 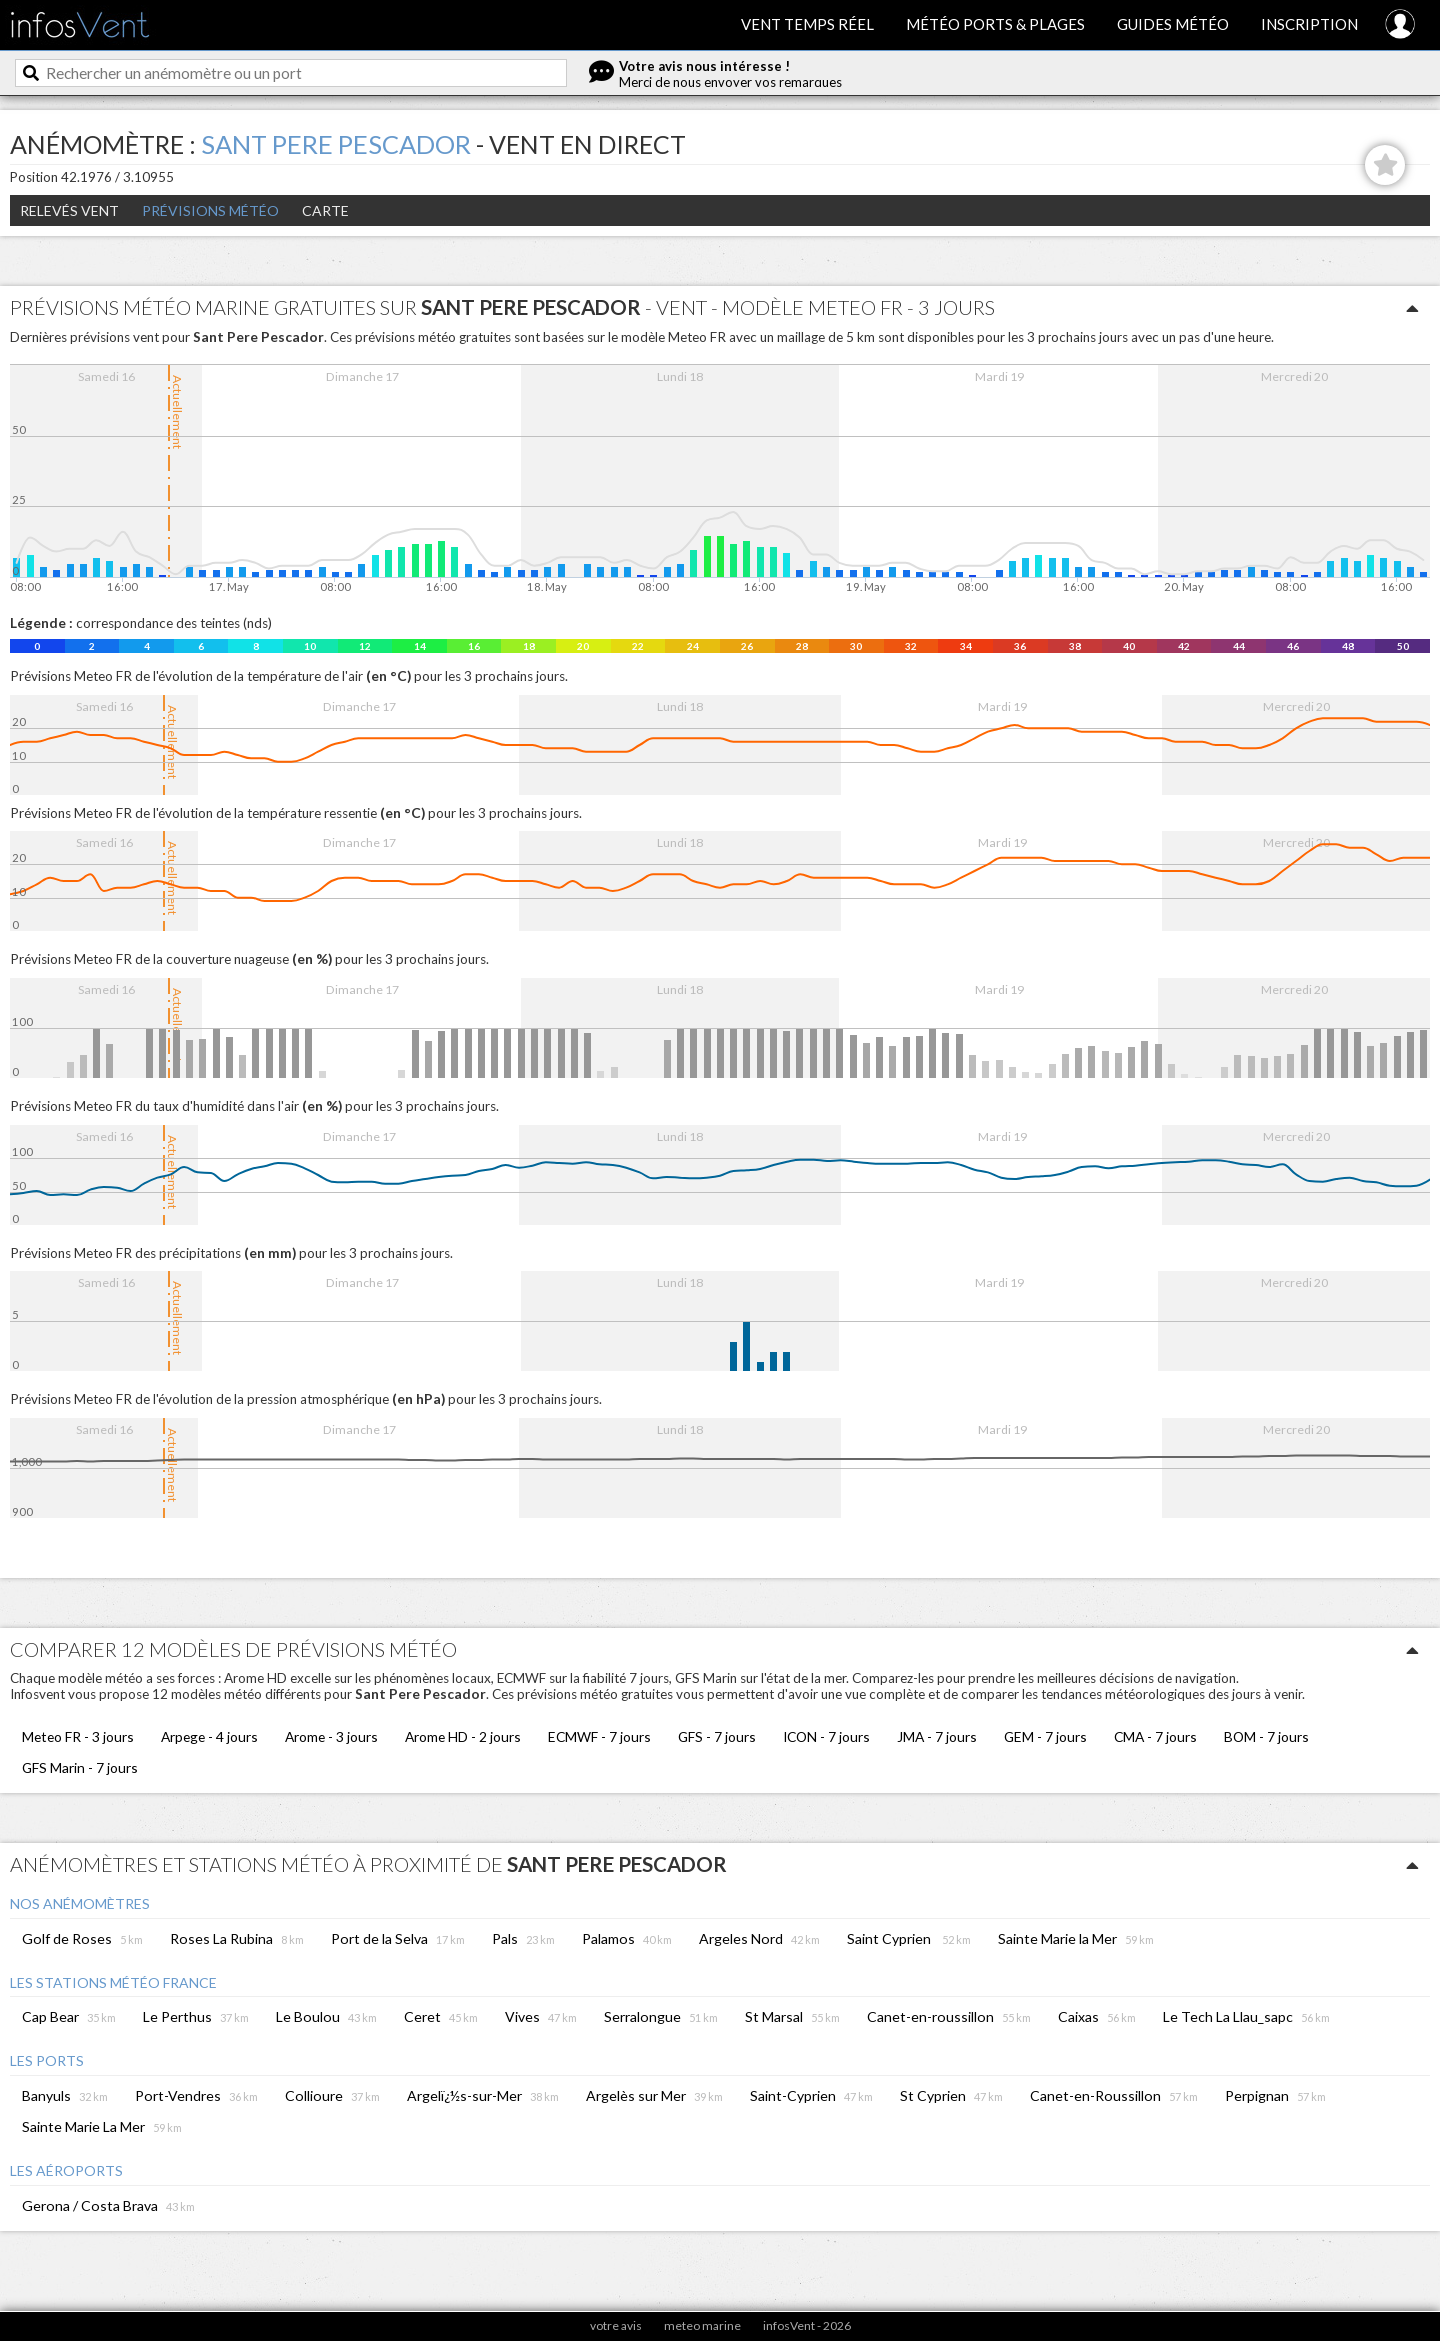 I want to click on votre avis, so click(x=616, y=2325).